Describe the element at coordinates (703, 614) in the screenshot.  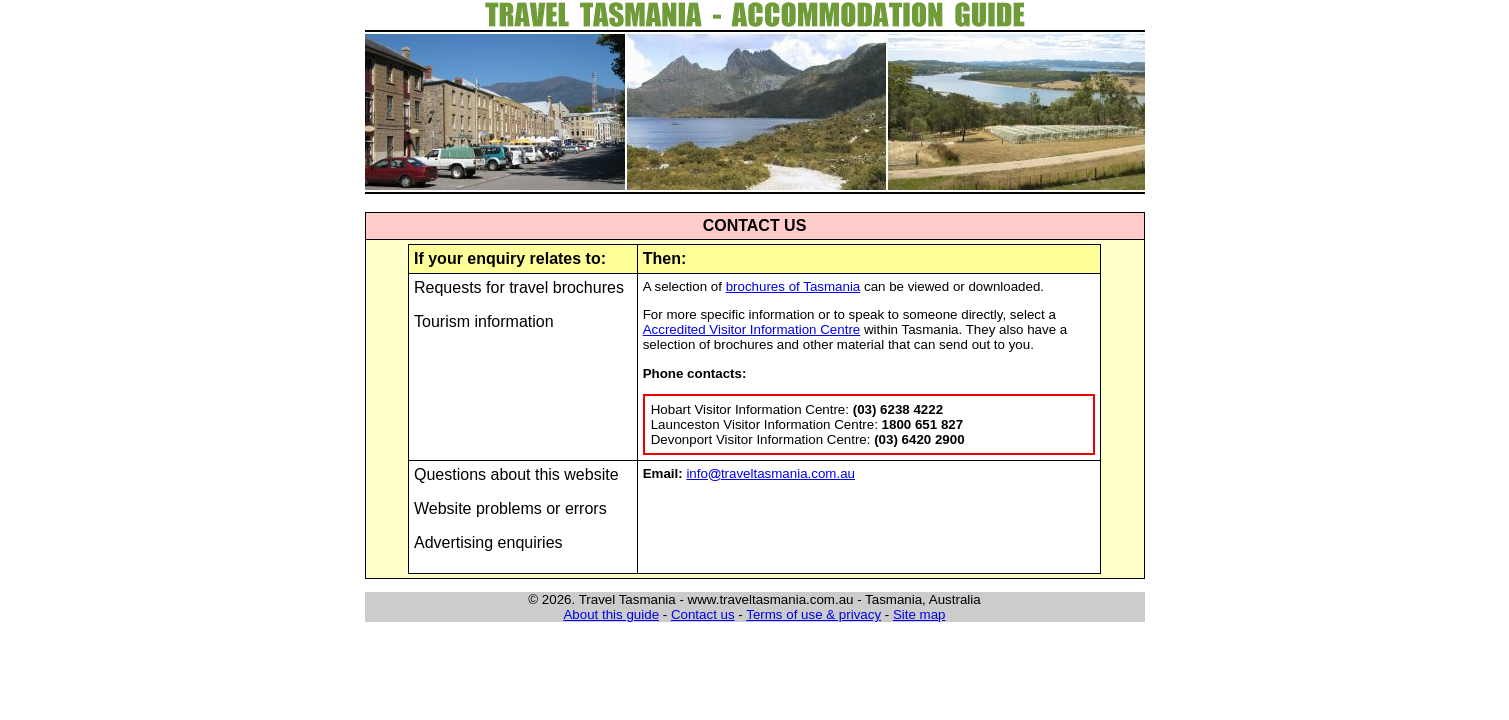
I see `Contact us` at that location.